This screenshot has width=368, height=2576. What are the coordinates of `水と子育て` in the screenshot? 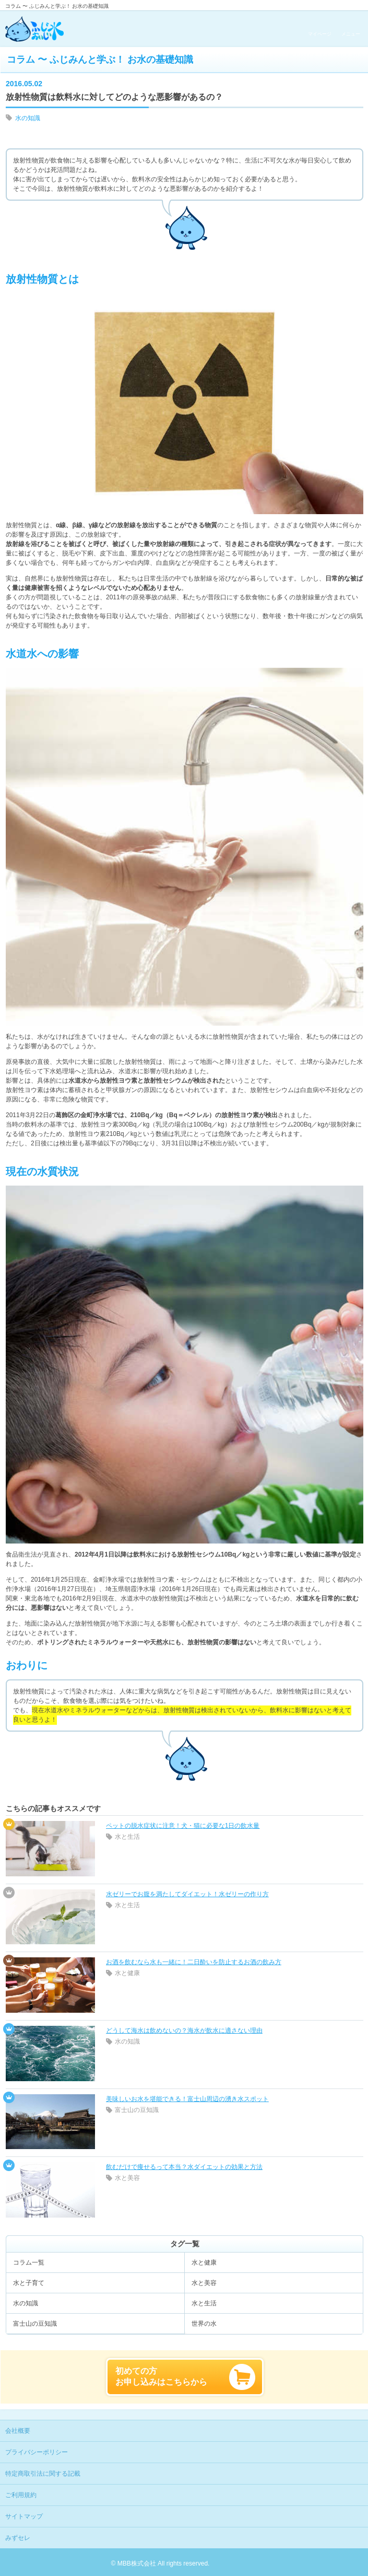 It's located at (28, 2283).